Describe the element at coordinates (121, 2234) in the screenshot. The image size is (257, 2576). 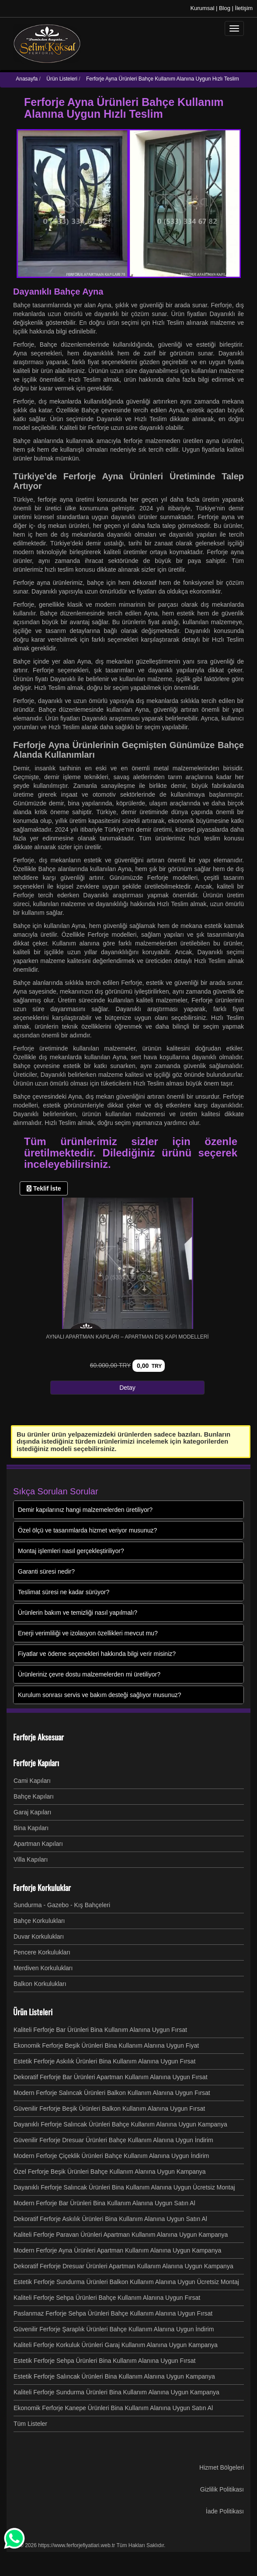
I see `Kaliteli Ferforje Paravan Ürünleri Apartman Kullanım Alanına Uygun Kampanya` at that location.